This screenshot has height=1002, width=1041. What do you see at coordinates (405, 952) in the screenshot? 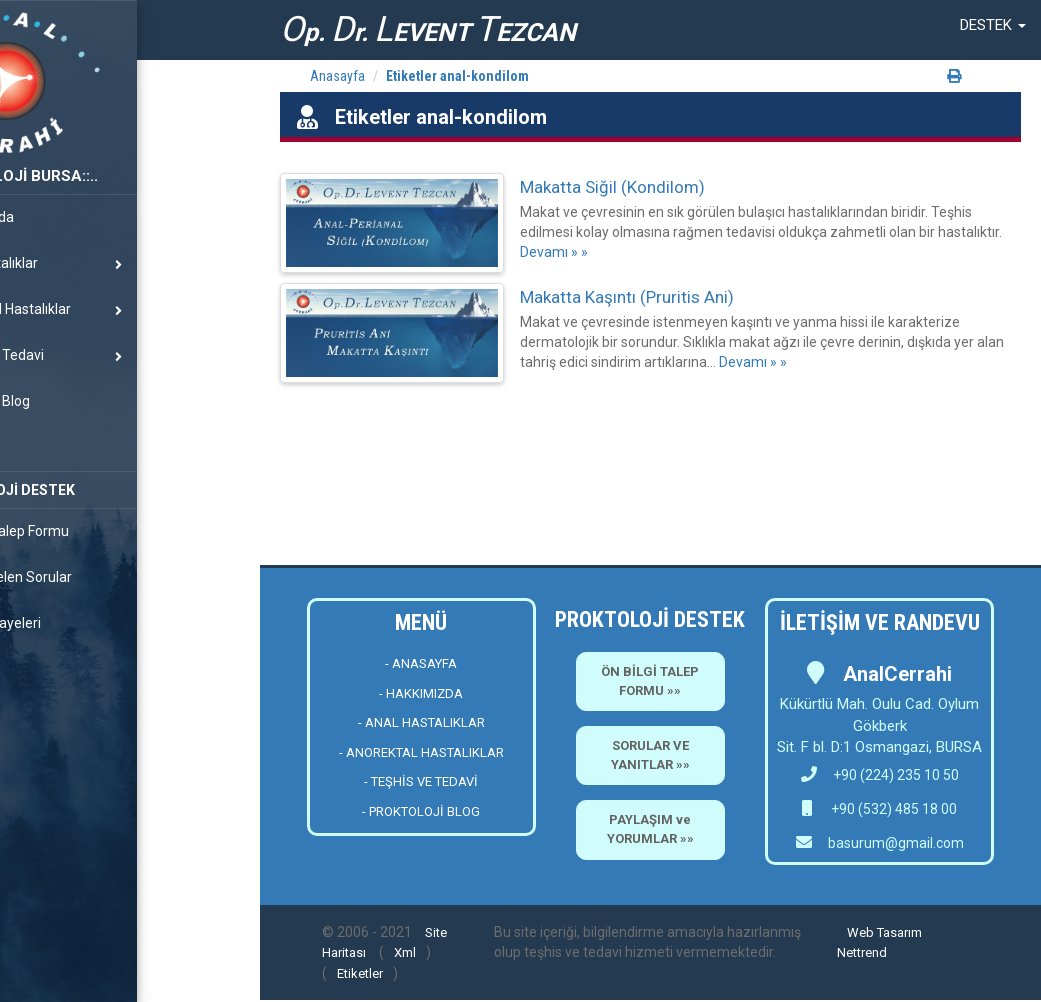
I see `Xml` at bounding box center [405, 952].